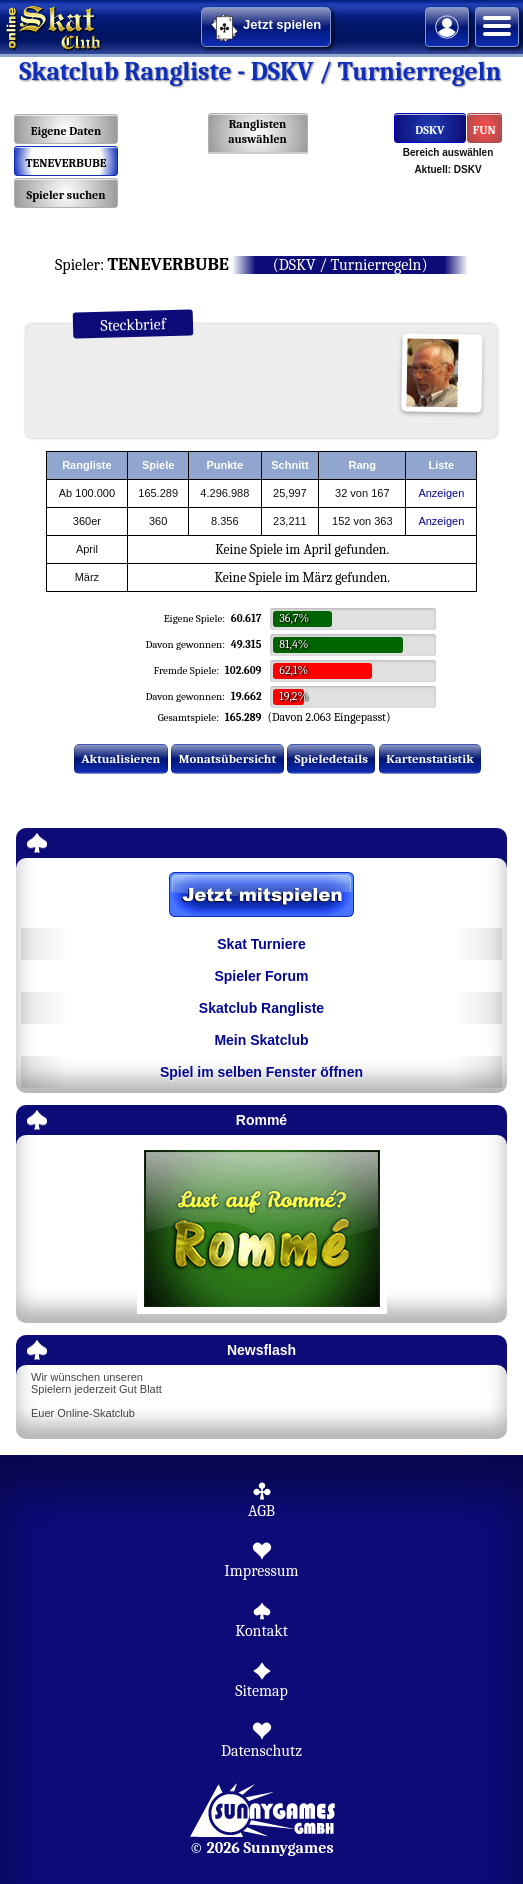 This screenshot has width=523, height=1884. What do you see at coordinates (331, 758) in the screenshot?
I see `Spieledetails` at bounding box center [331, 758].